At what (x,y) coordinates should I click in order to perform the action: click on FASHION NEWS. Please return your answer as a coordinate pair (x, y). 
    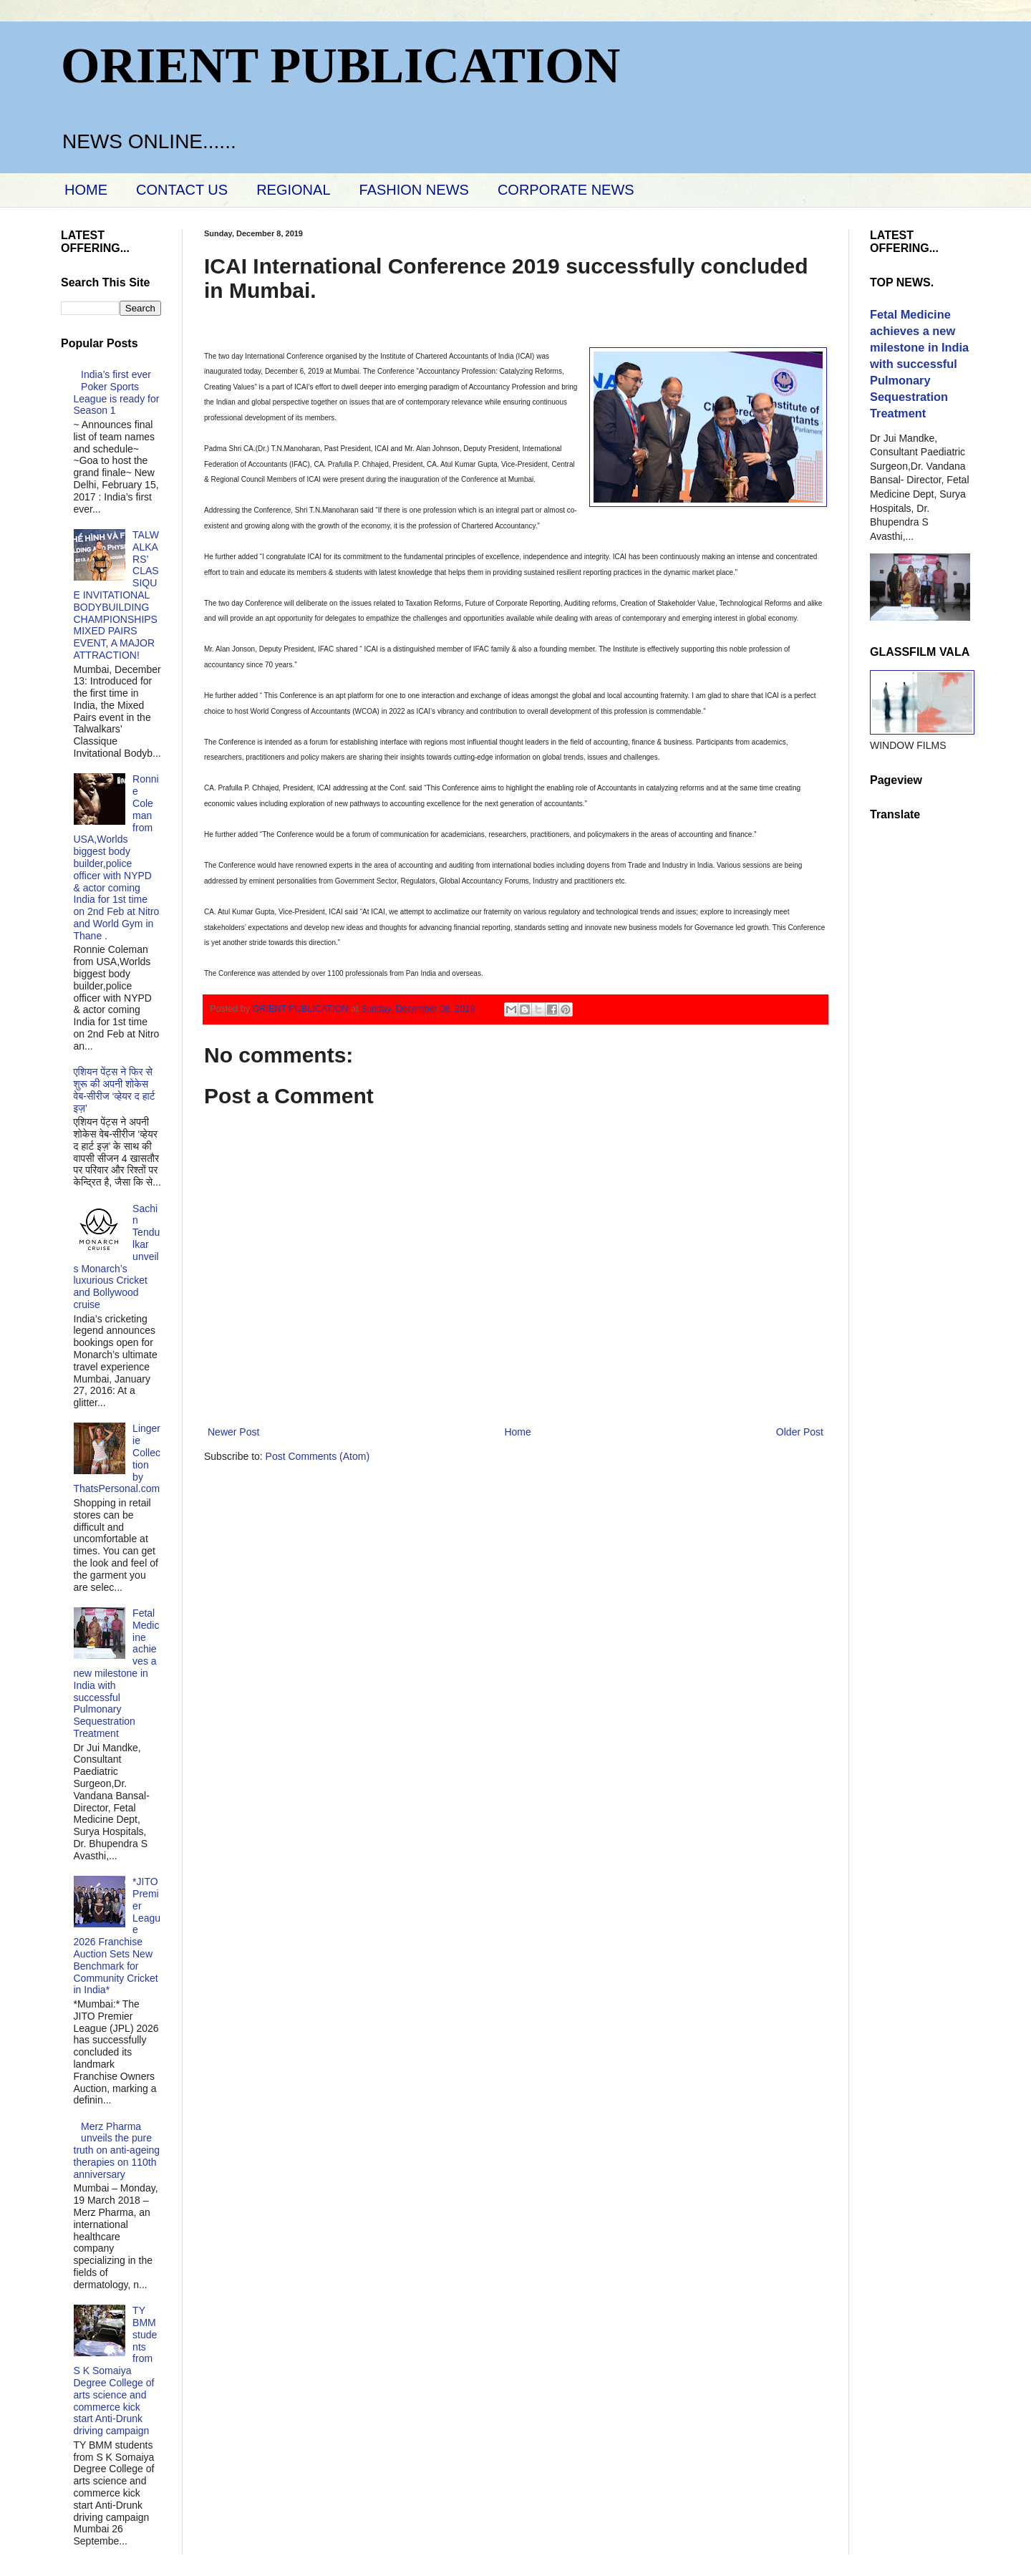
    Looking at the image, I should click on (414, 190).